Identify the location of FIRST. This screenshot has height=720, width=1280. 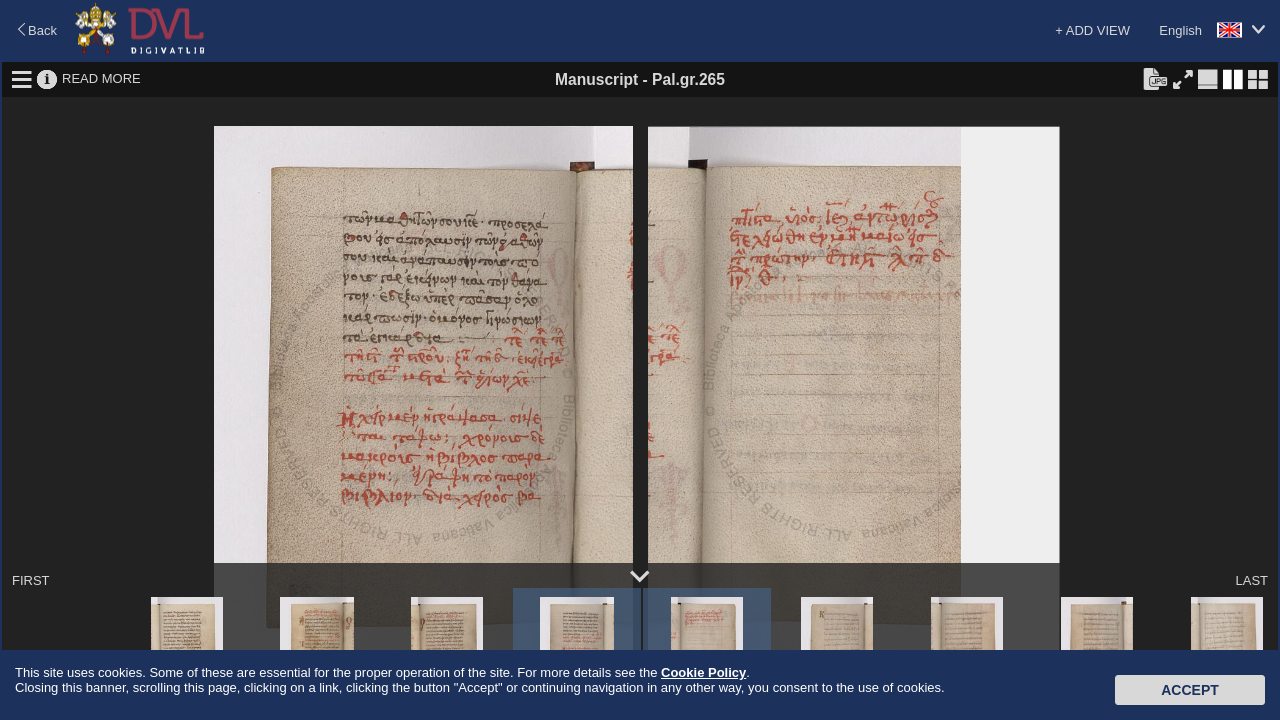
(31, 580).